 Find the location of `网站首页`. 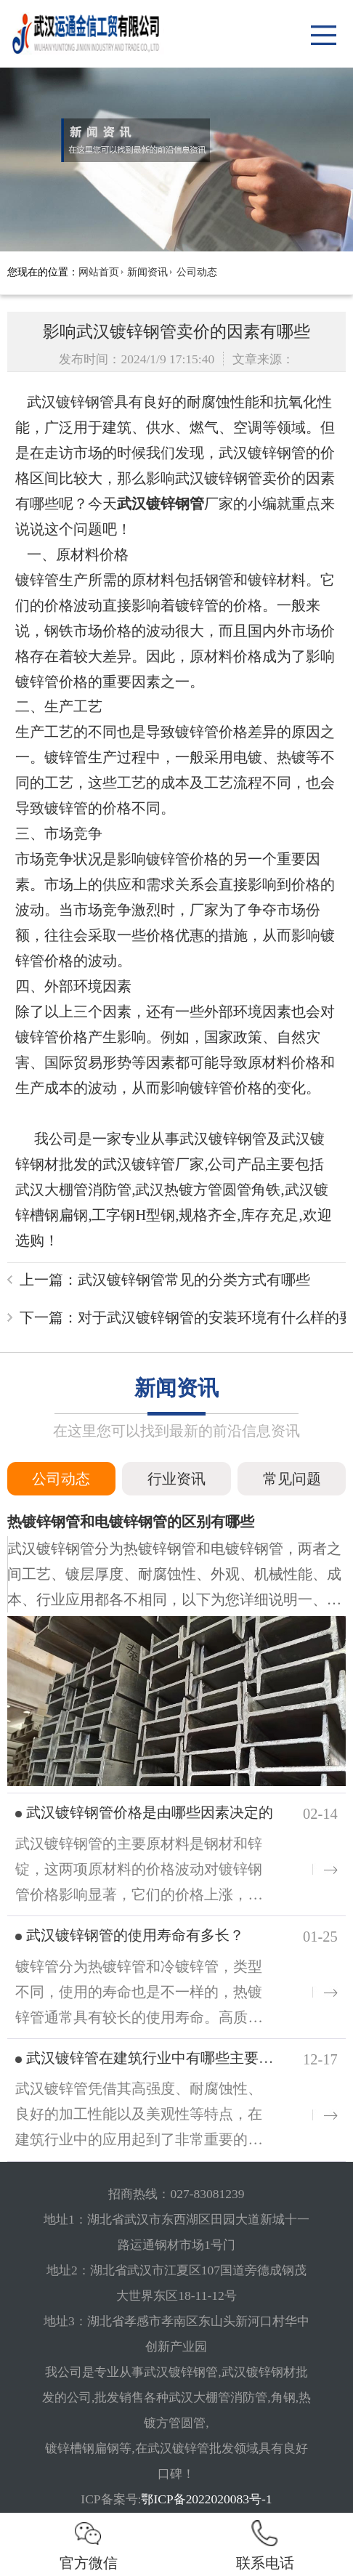

网站首页 is located at coordinates (98, 272).